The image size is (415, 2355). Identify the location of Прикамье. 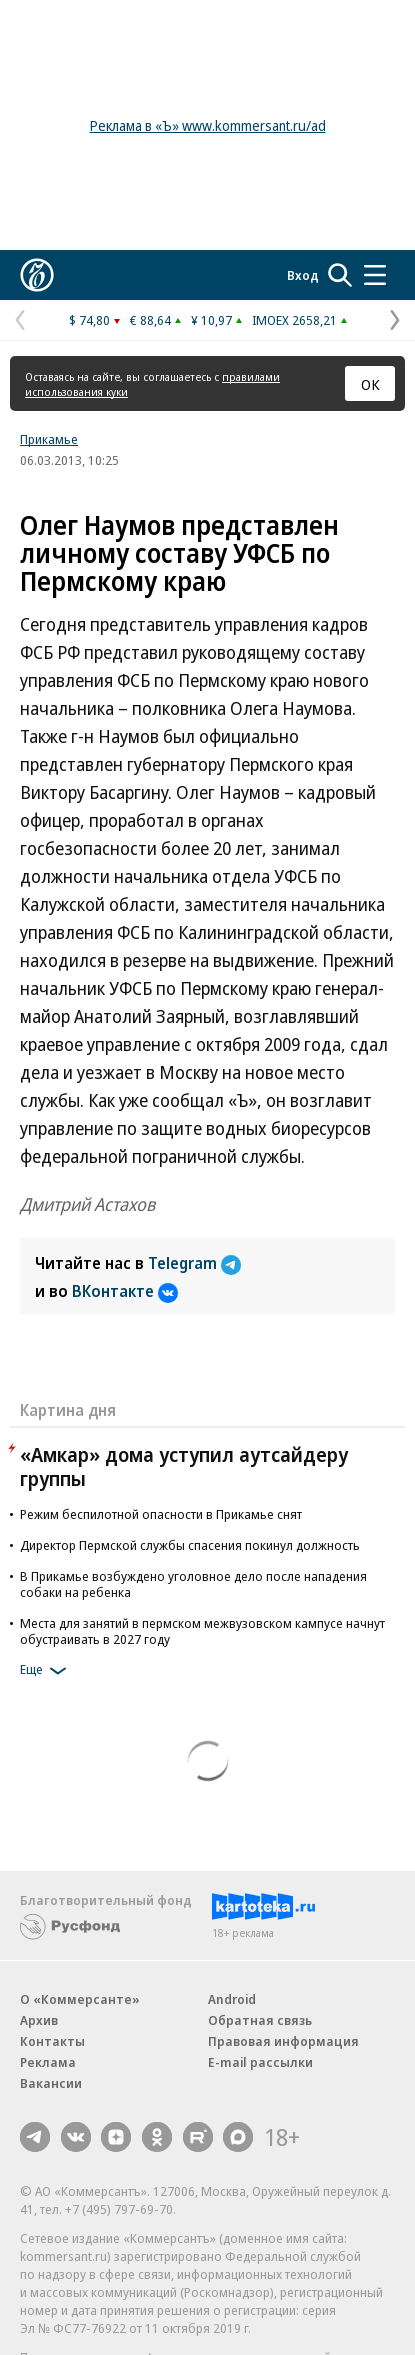
(49, 439).